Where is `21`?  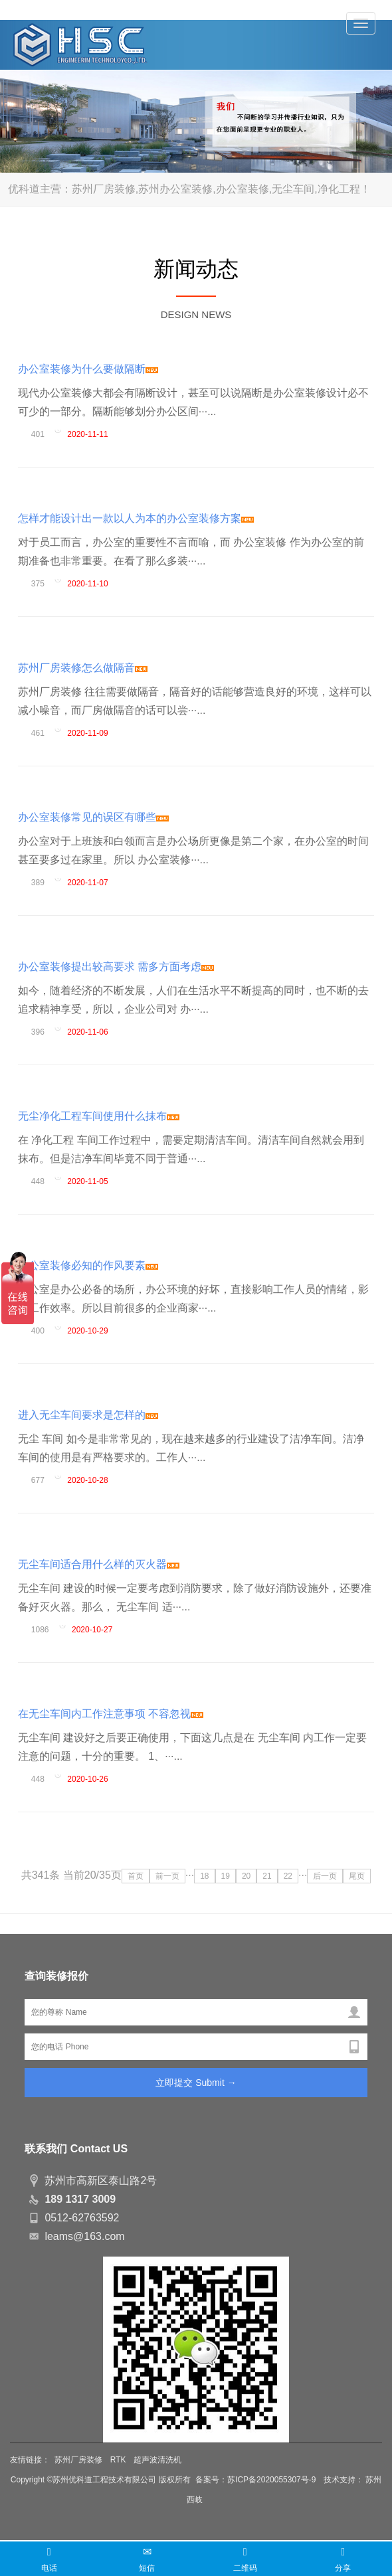 21 is located at coordinates (266, 1876).